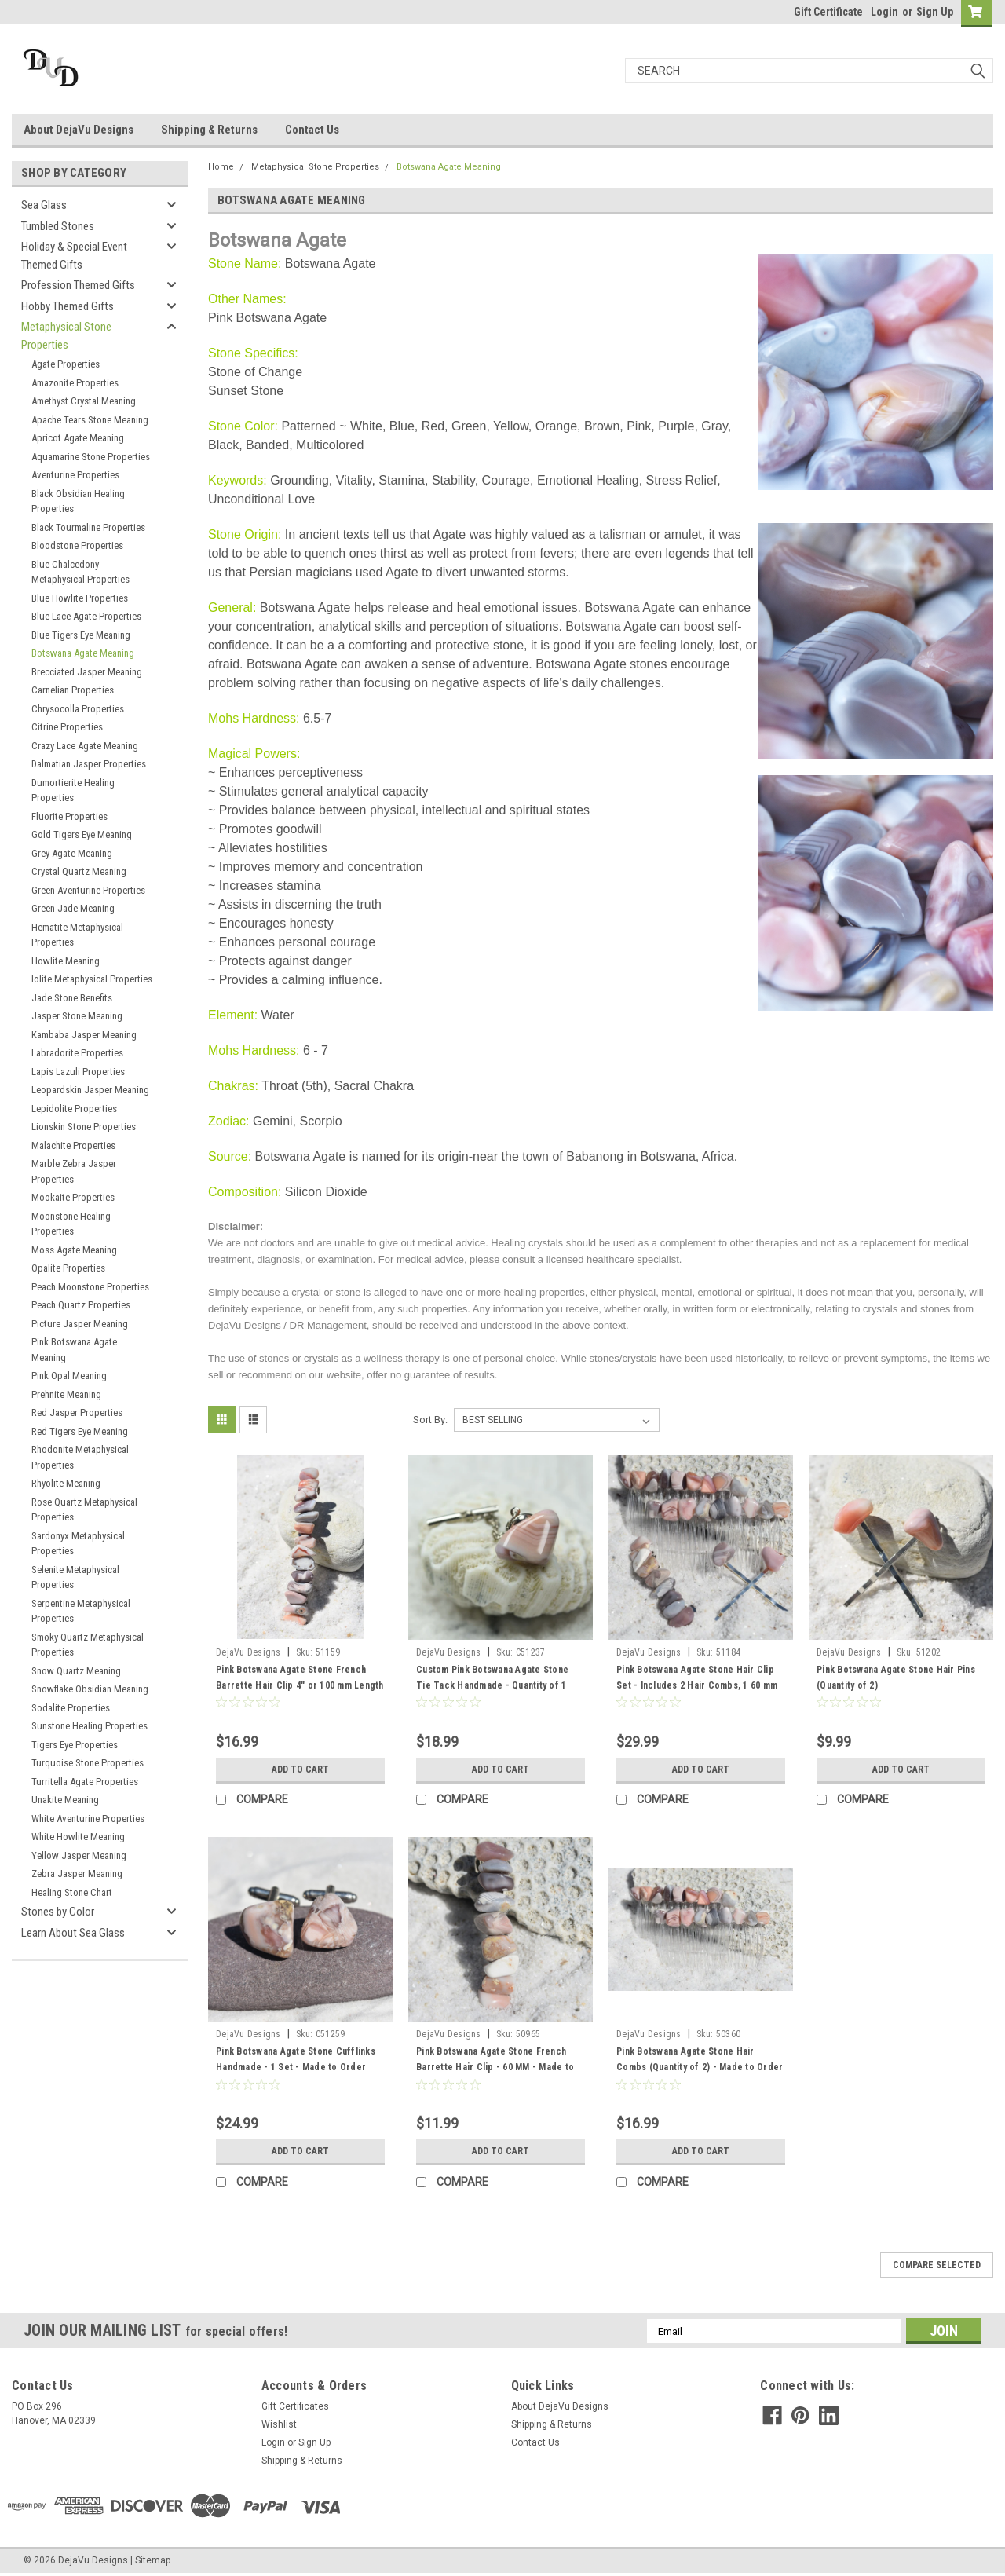 This screenshot has width=1005, height=2576. What do you see at coordinates (295, 2406) in the screenshot?
I see `Gift Certificates` at bounding box center [295, 2406].